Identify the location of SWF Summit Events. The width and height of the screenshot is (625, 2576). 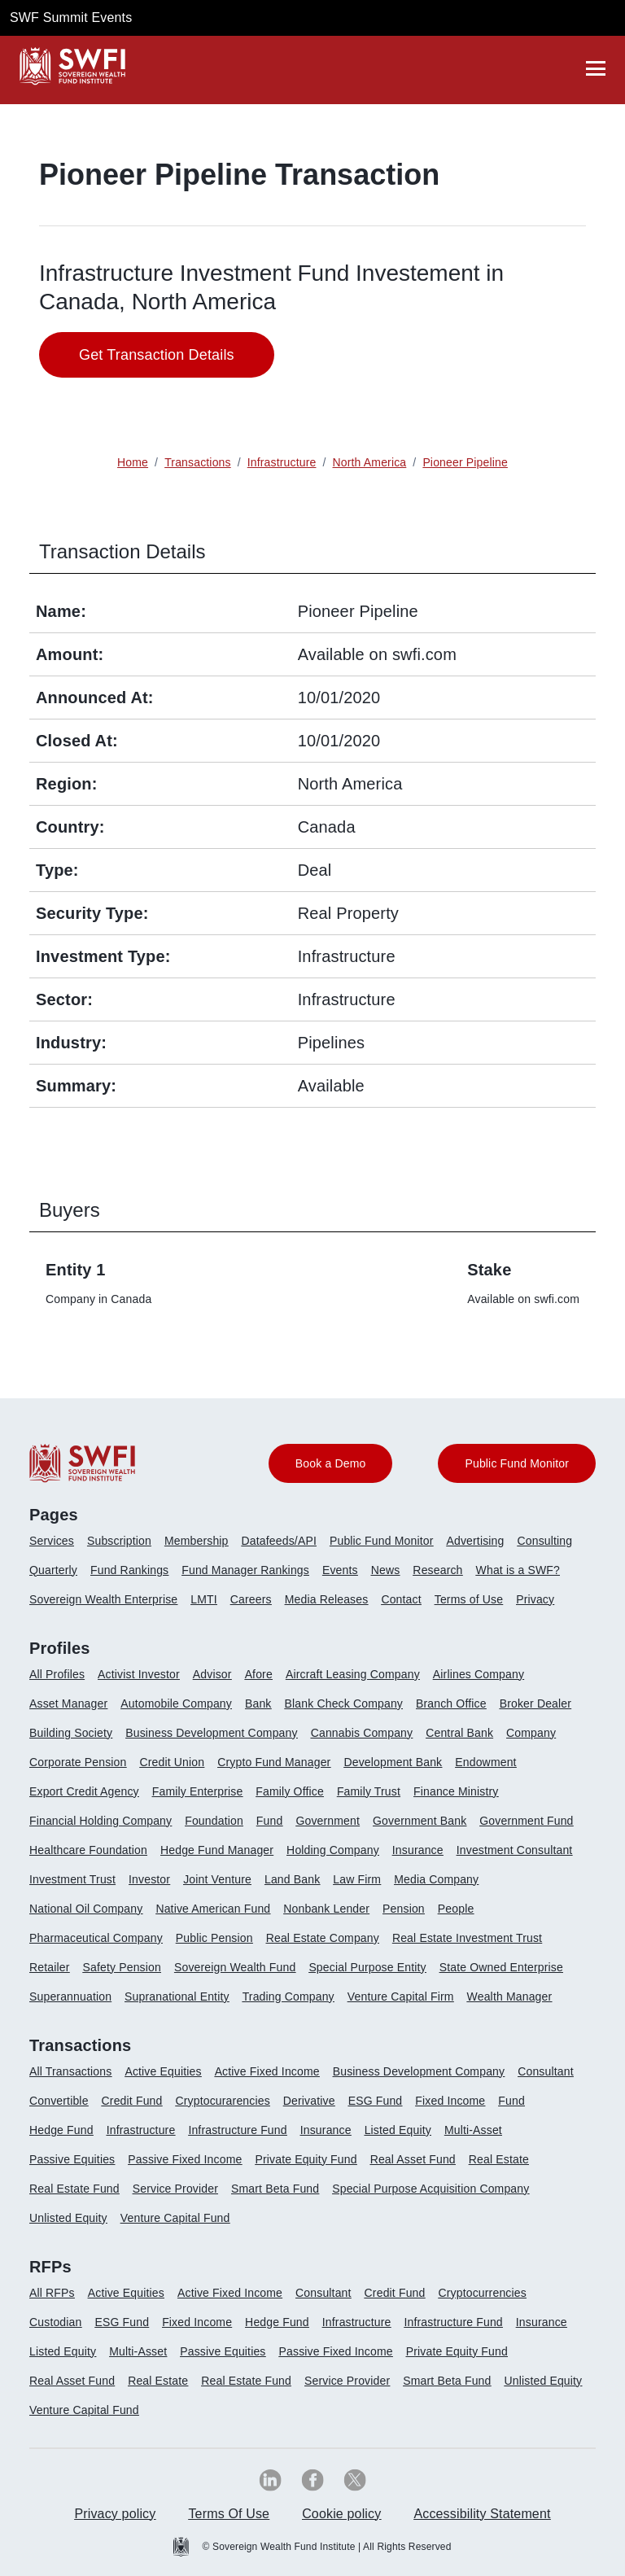
(71, 17).